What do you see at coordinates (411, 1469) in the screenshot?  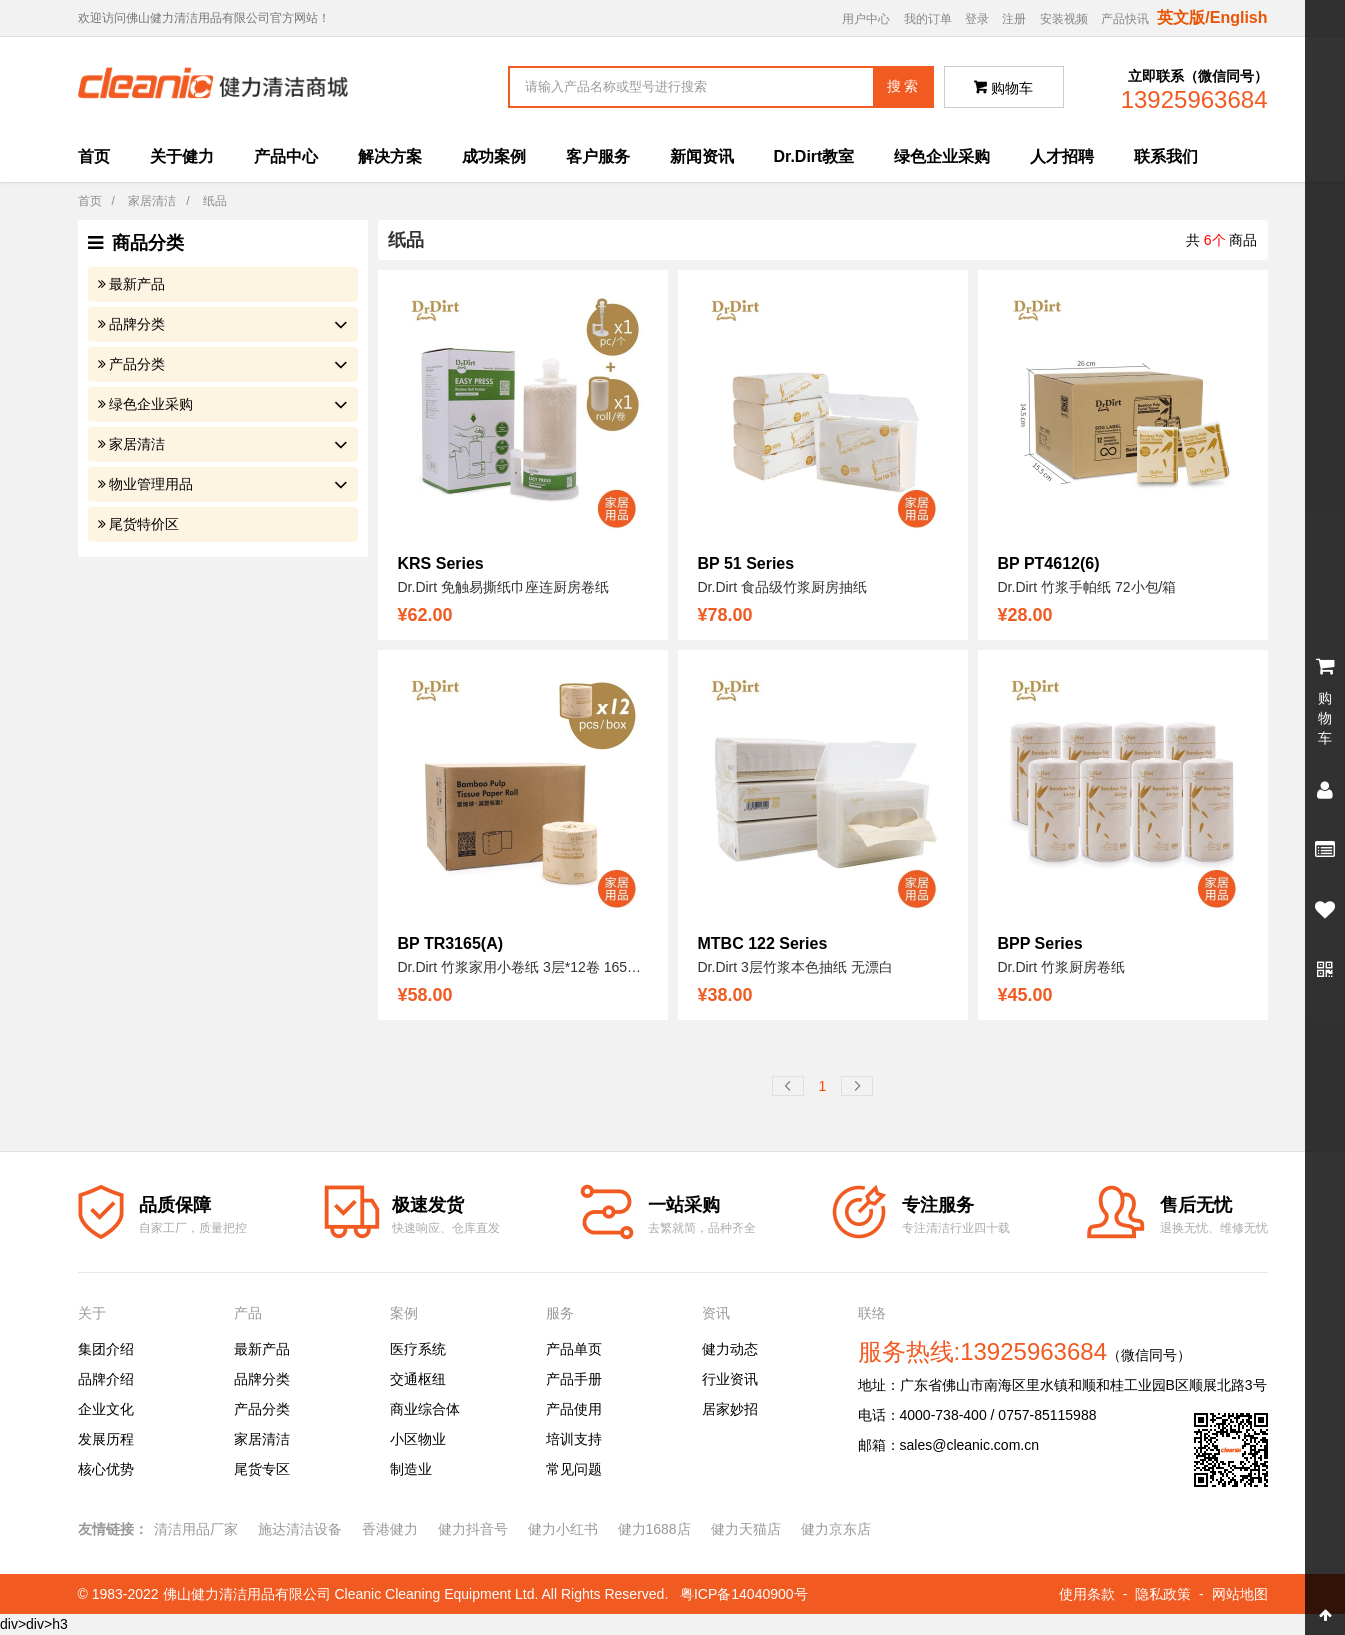 I see `制造业` at bounding box center [411, 1469].